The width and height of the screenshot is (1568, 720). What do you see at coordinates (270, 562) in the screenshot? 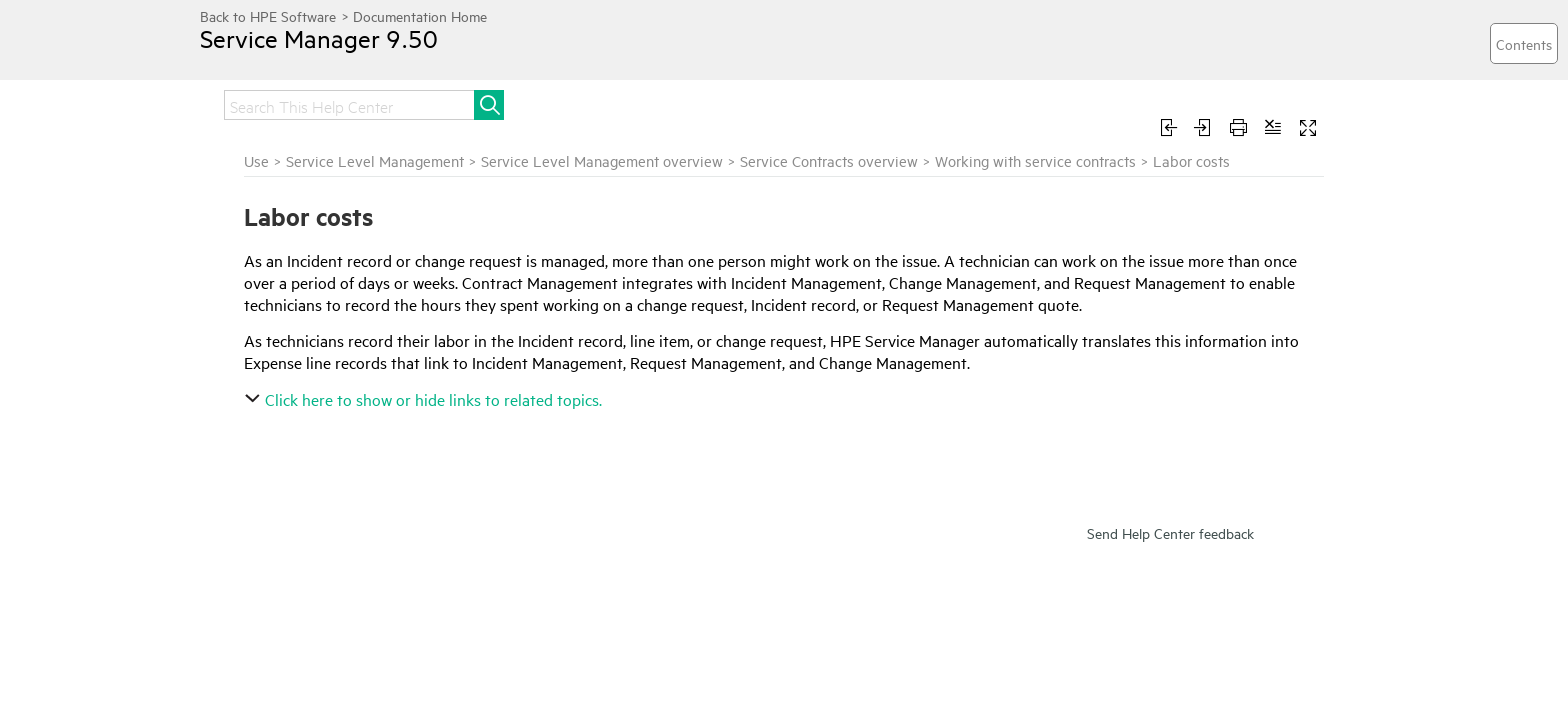
I see `Currency records` at bounding box center [270, 562].